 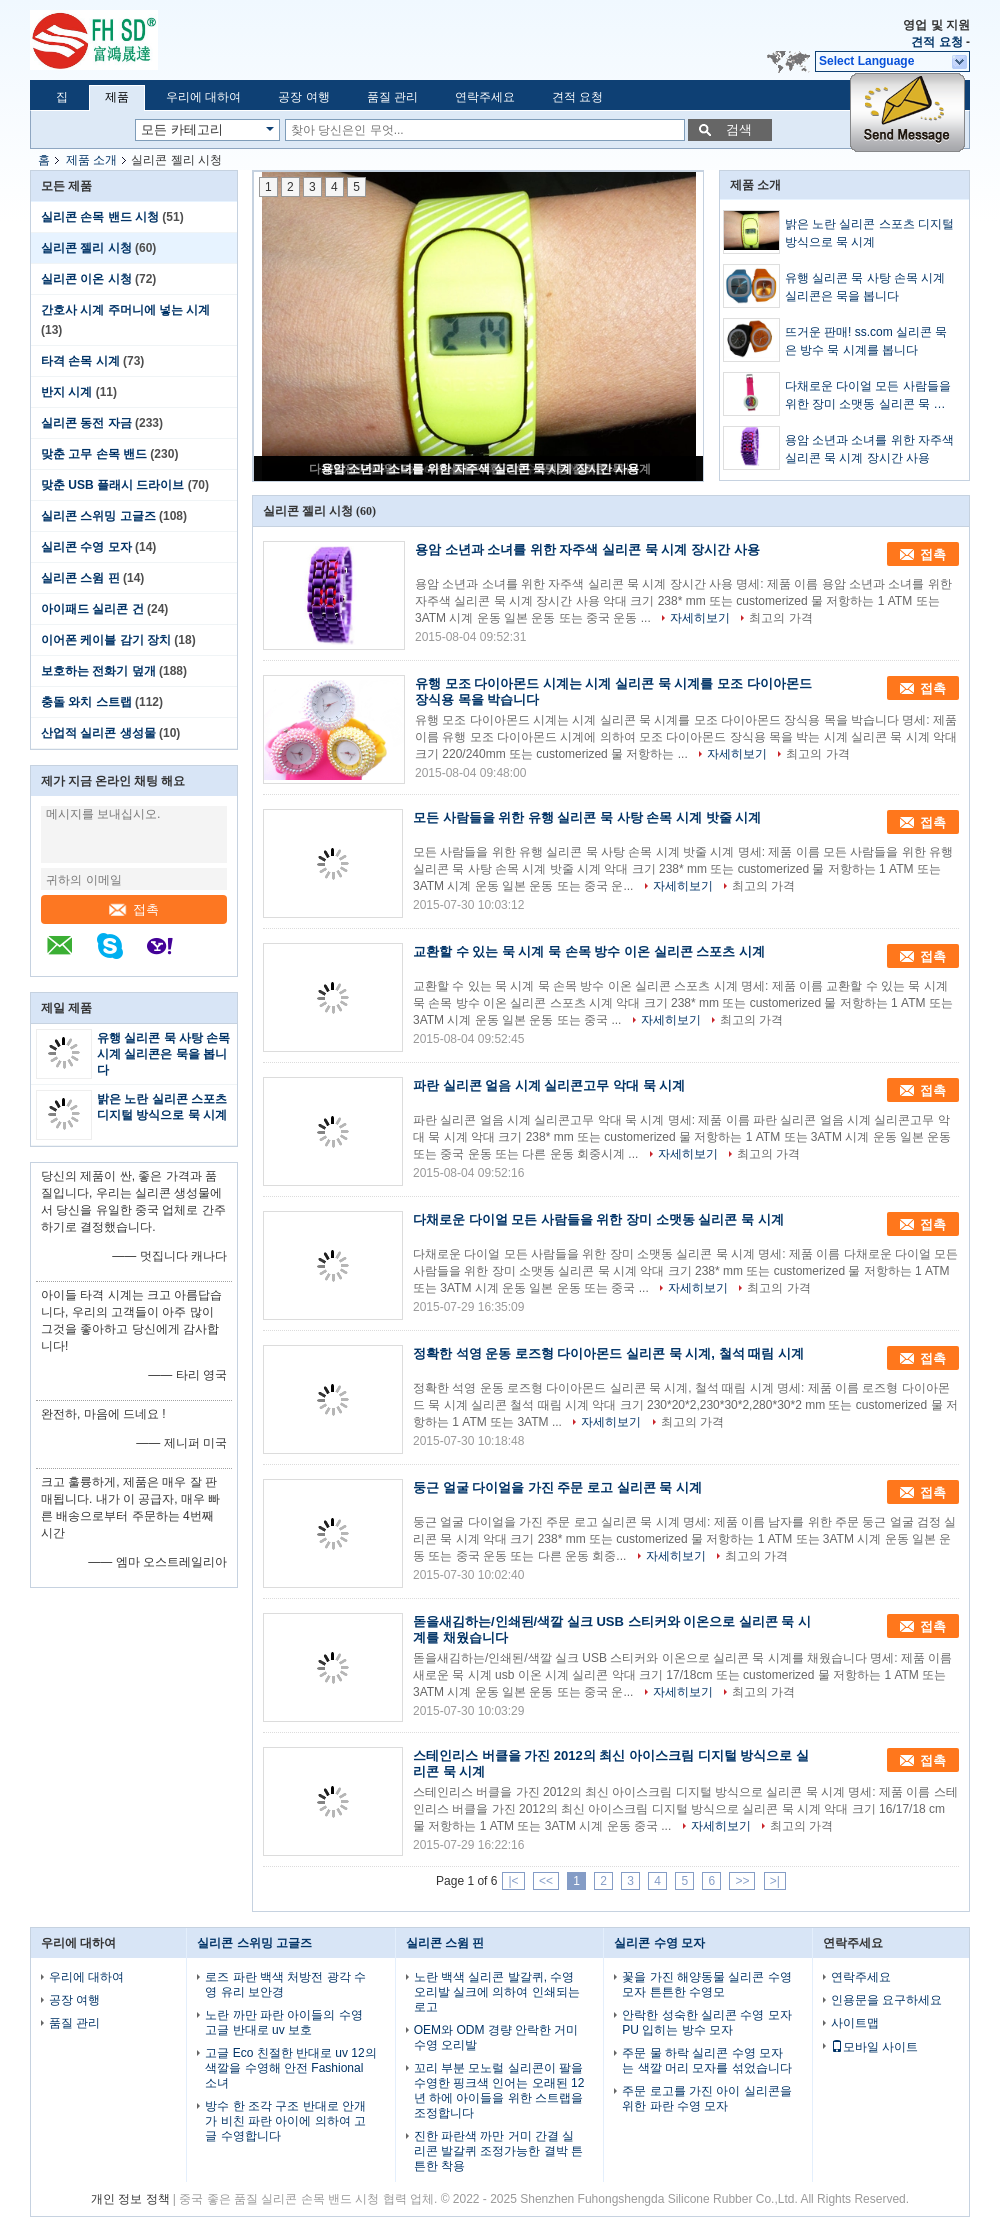 What do you see at coordinates (134, 909) in the screenshot?
I see `접촉` at bounding box center [134, 909].